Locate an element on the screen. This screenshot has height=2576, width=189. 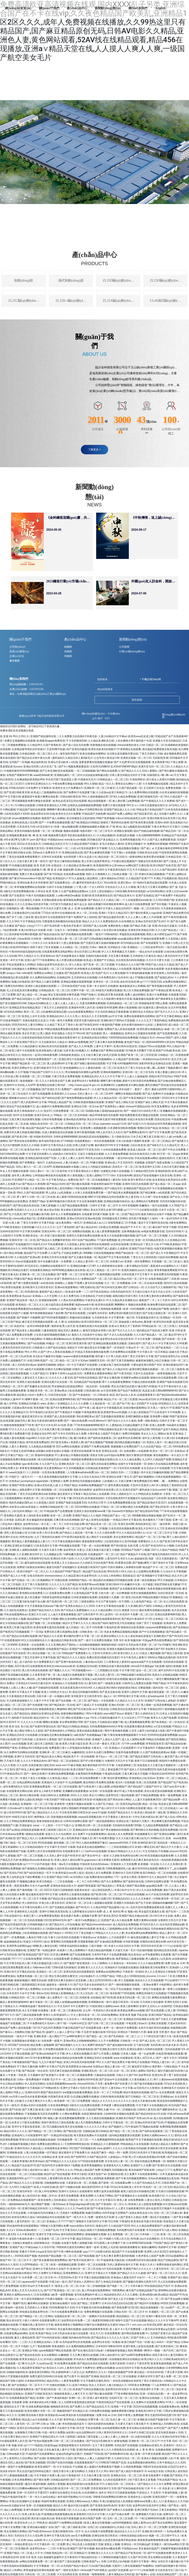
日韩欧美亚洲一区SWAG is located at coordinates (42, 2329).